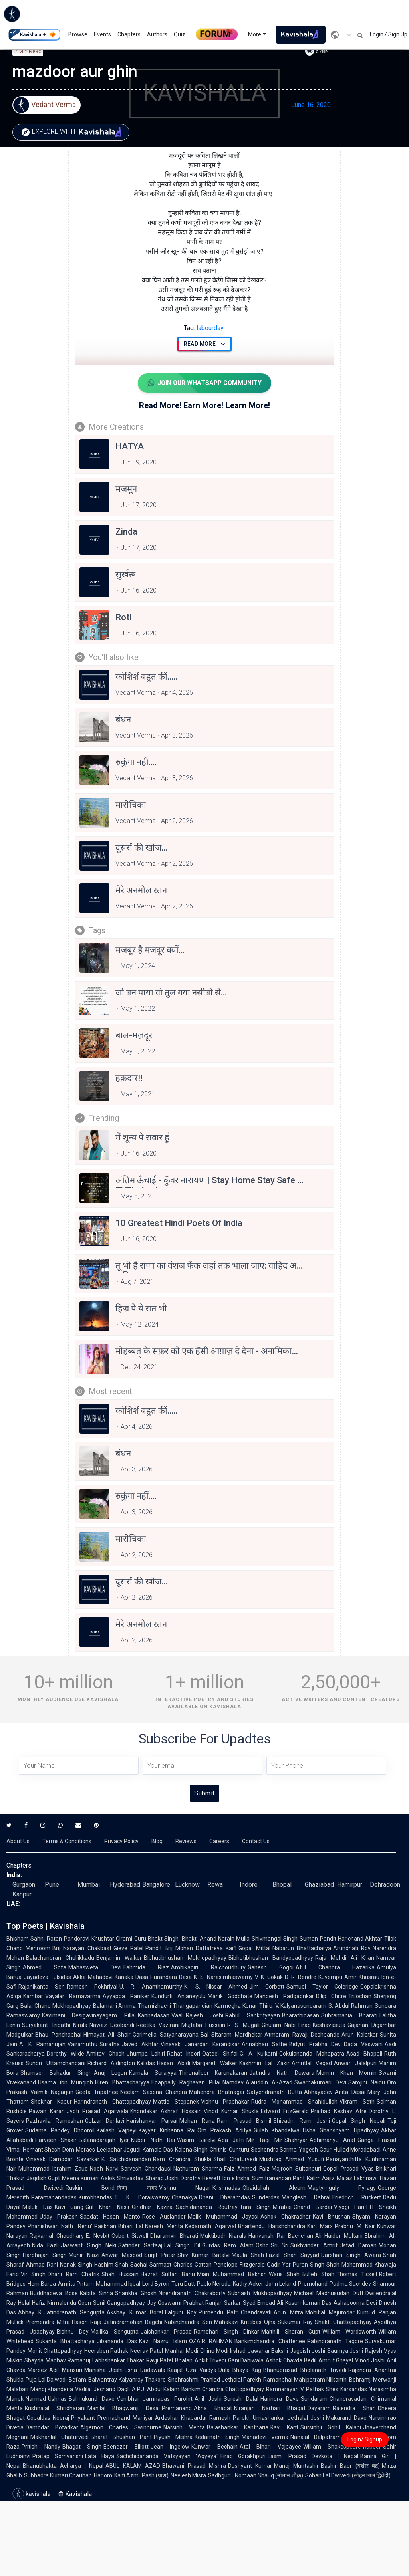 This screenshot has width=409, height=2576. I want to click on Krishnadas, so click(226, 2188).